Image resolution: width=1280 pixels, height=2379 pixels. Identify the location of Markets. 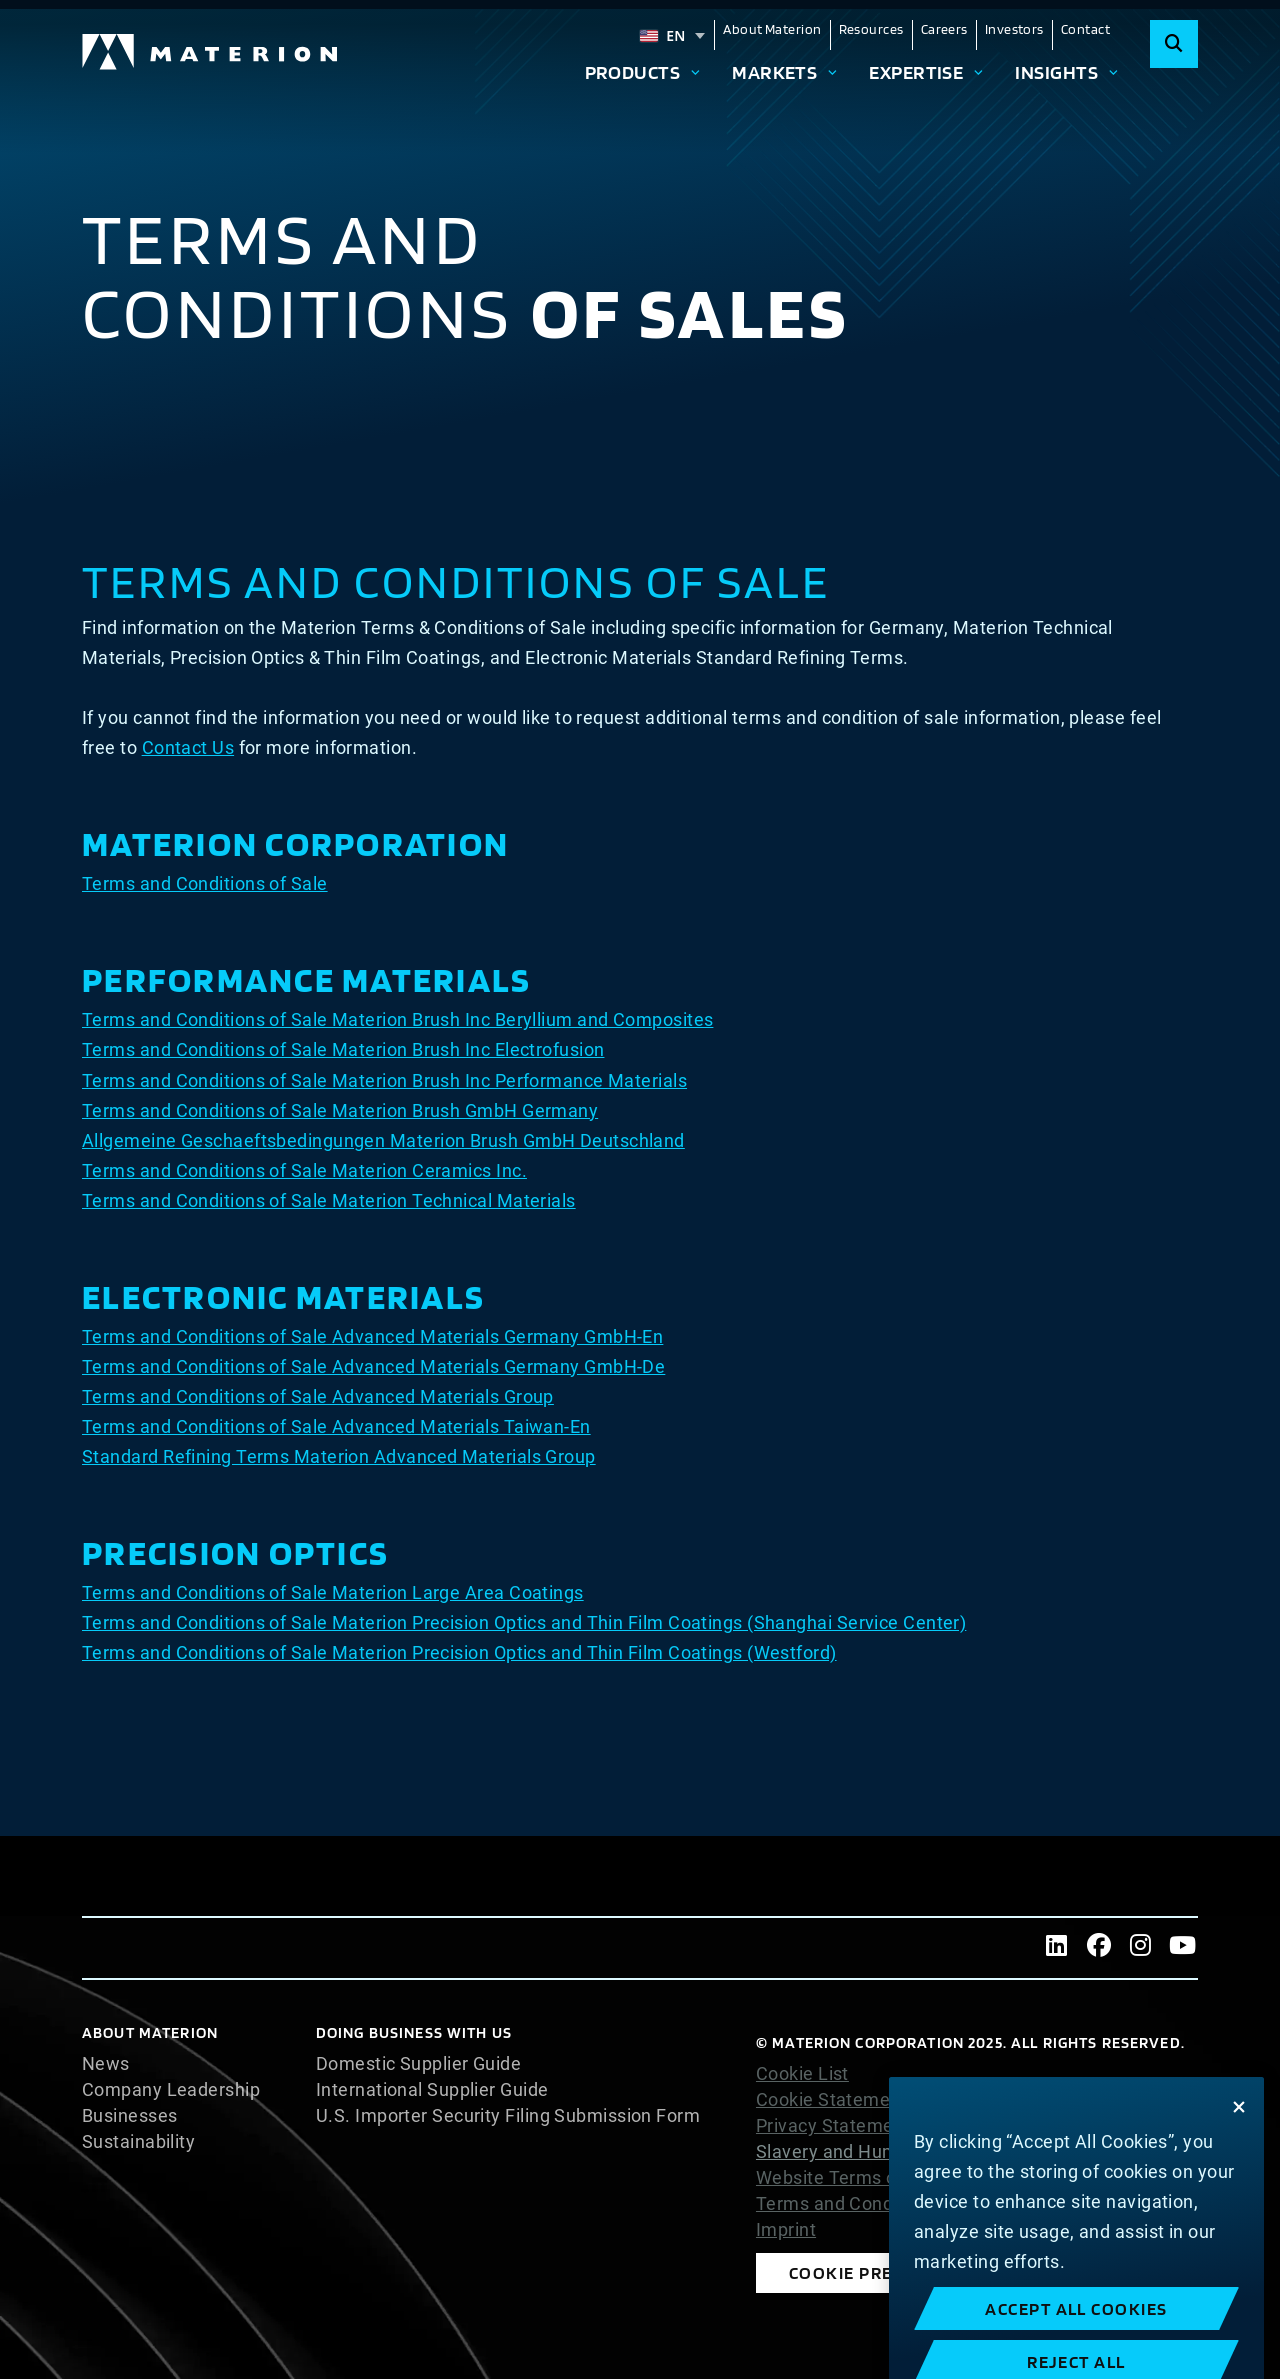
(774, 72).